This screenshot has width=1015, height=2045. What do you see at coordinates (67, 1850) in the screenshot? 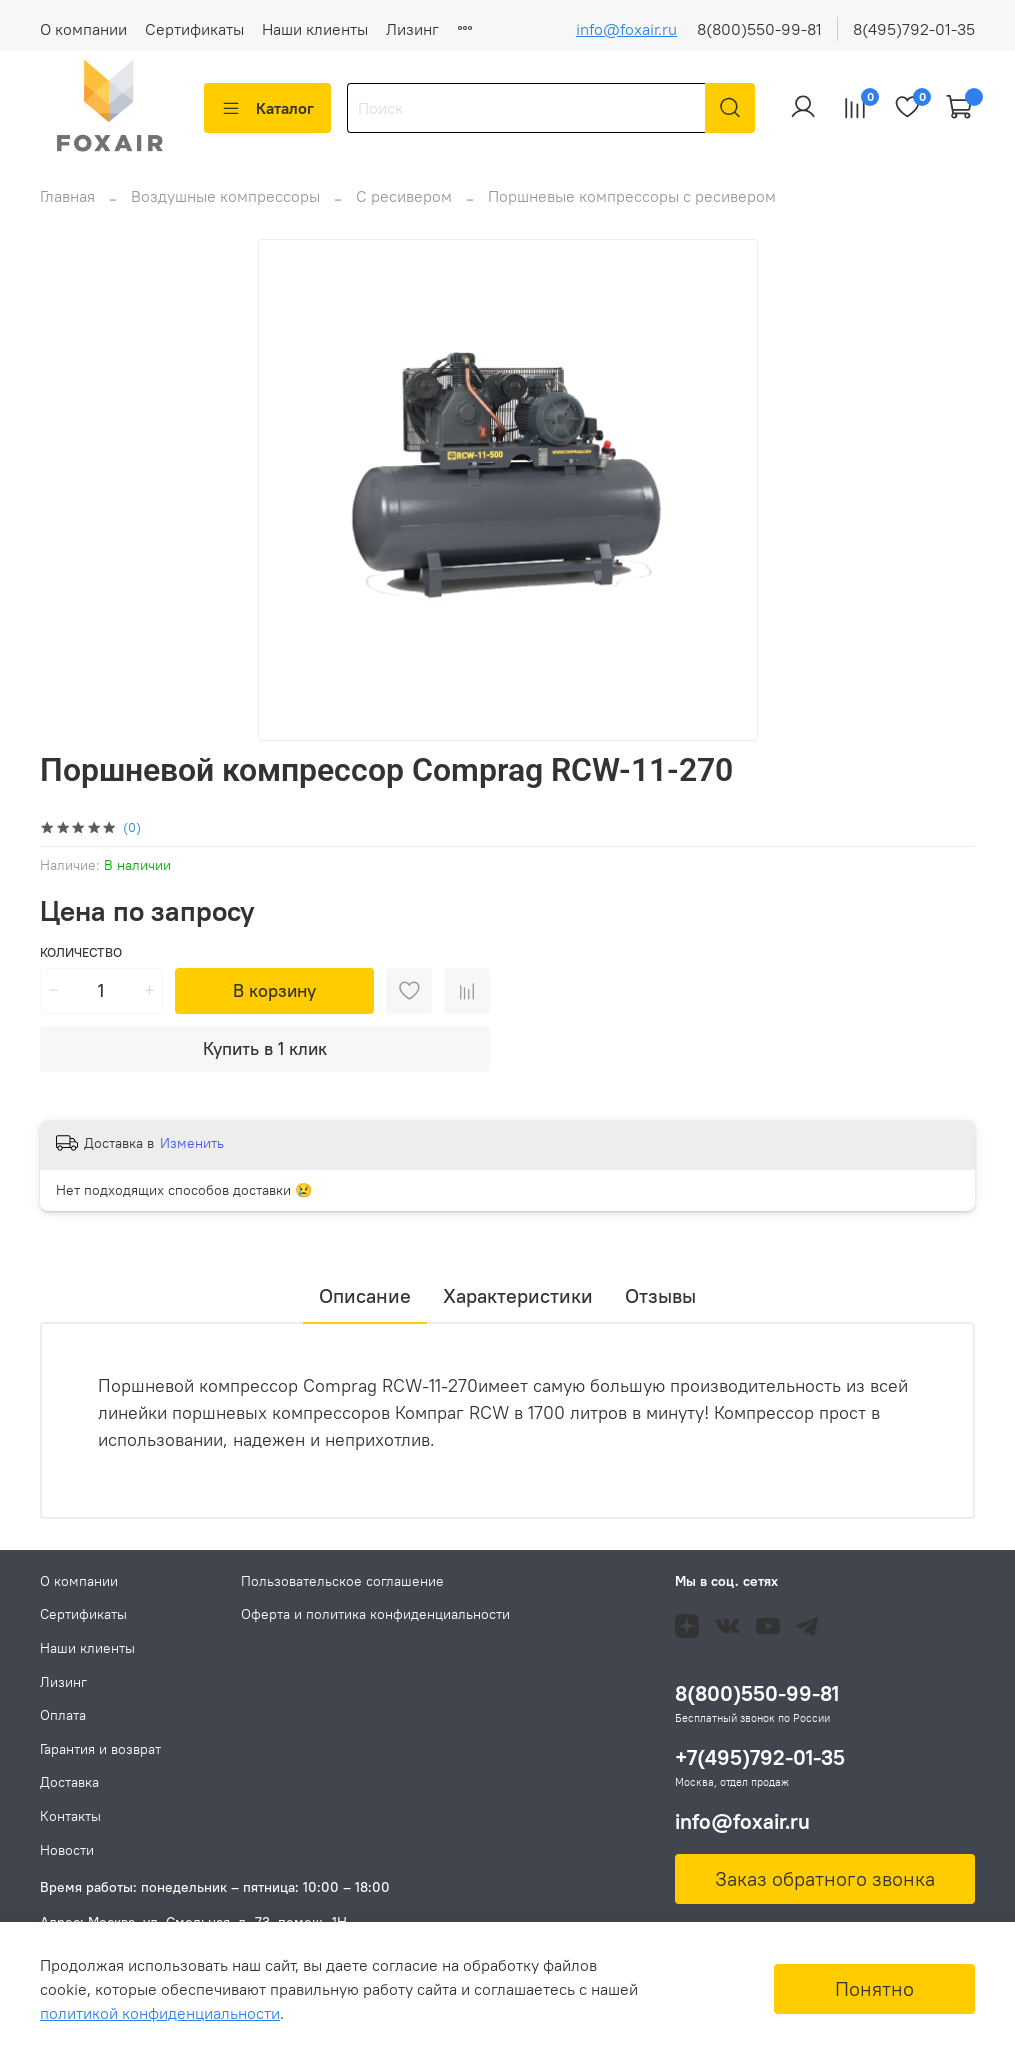
I see `Новости` at bounding box center [67, 1850].